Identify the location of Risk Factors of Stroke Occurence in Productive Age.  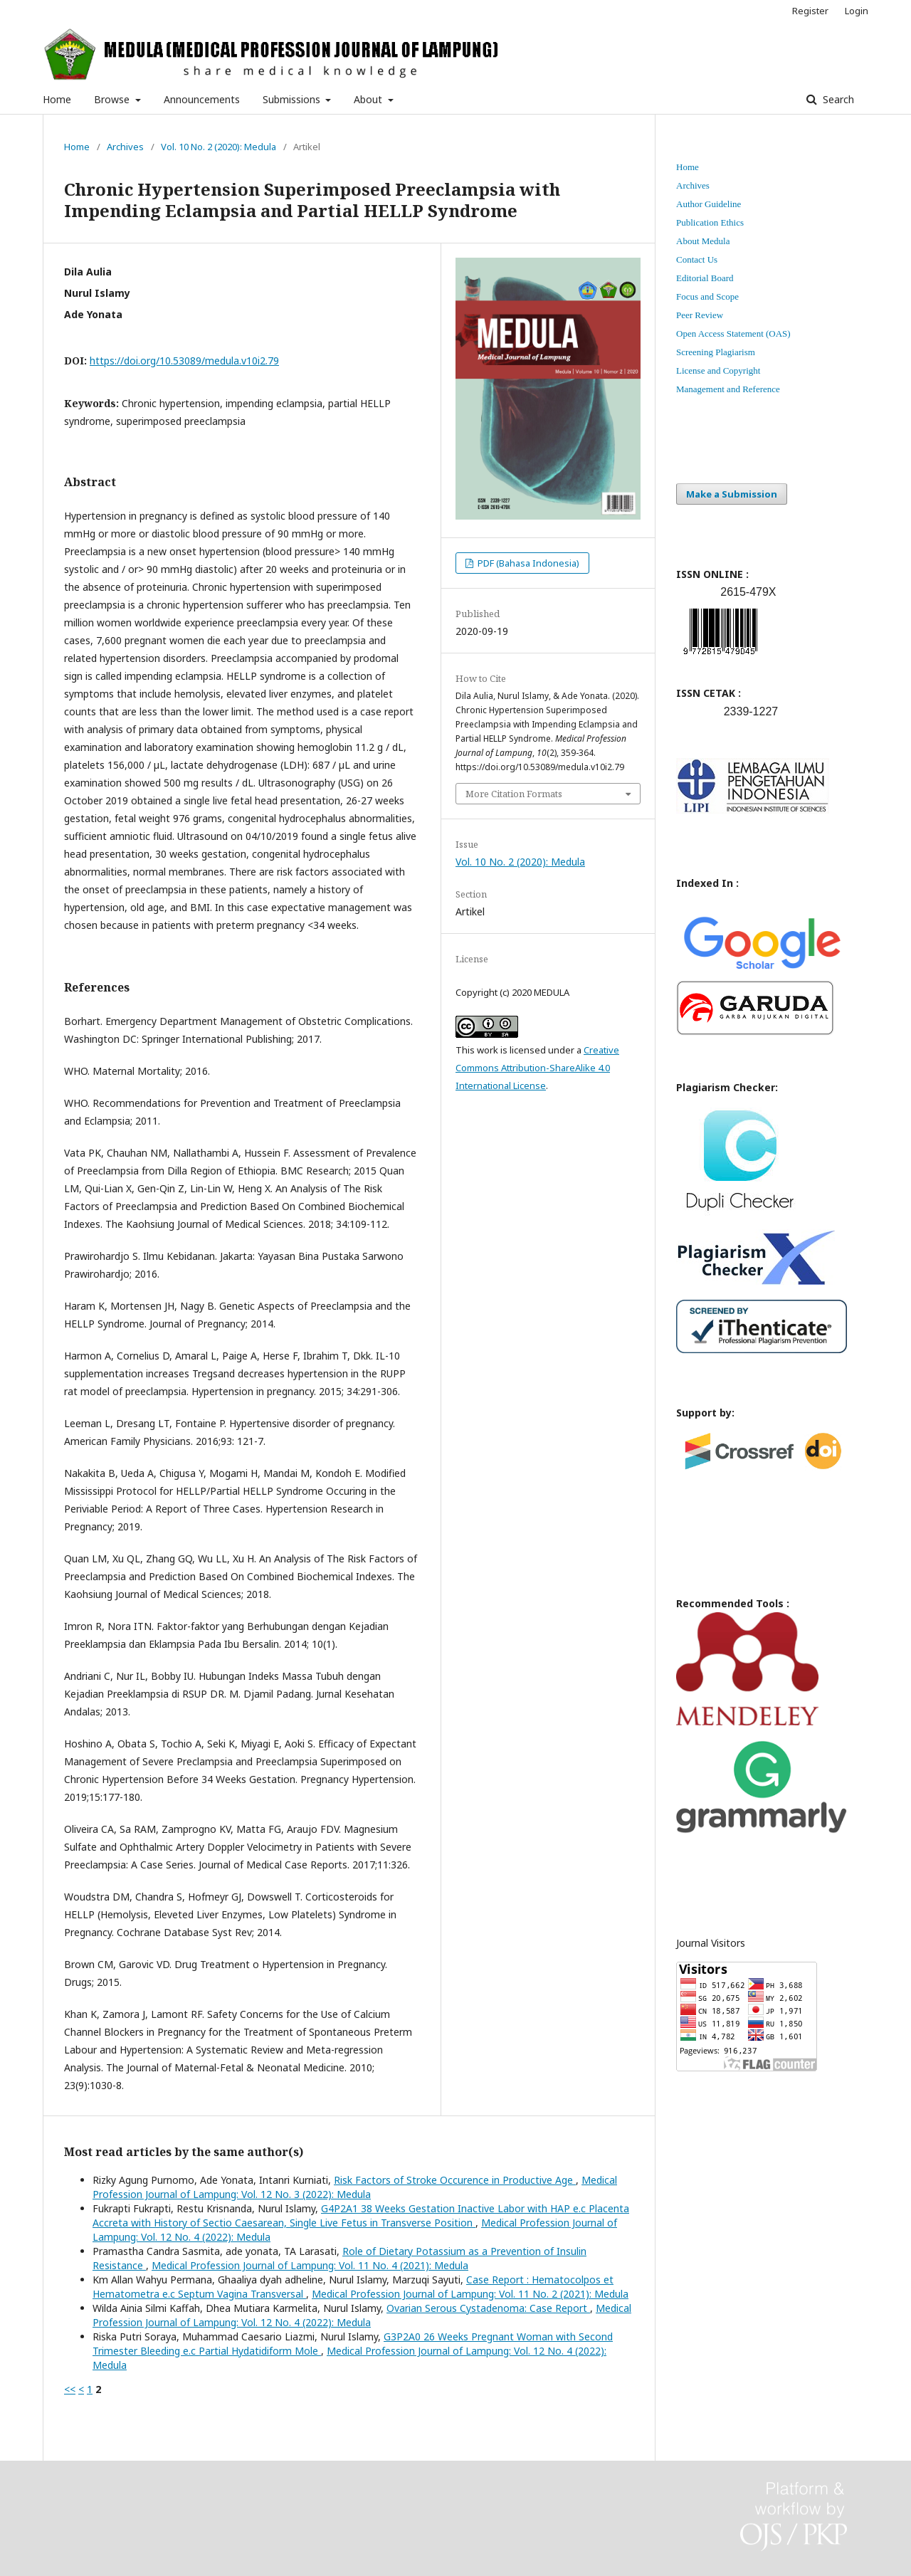
(455, 2180).